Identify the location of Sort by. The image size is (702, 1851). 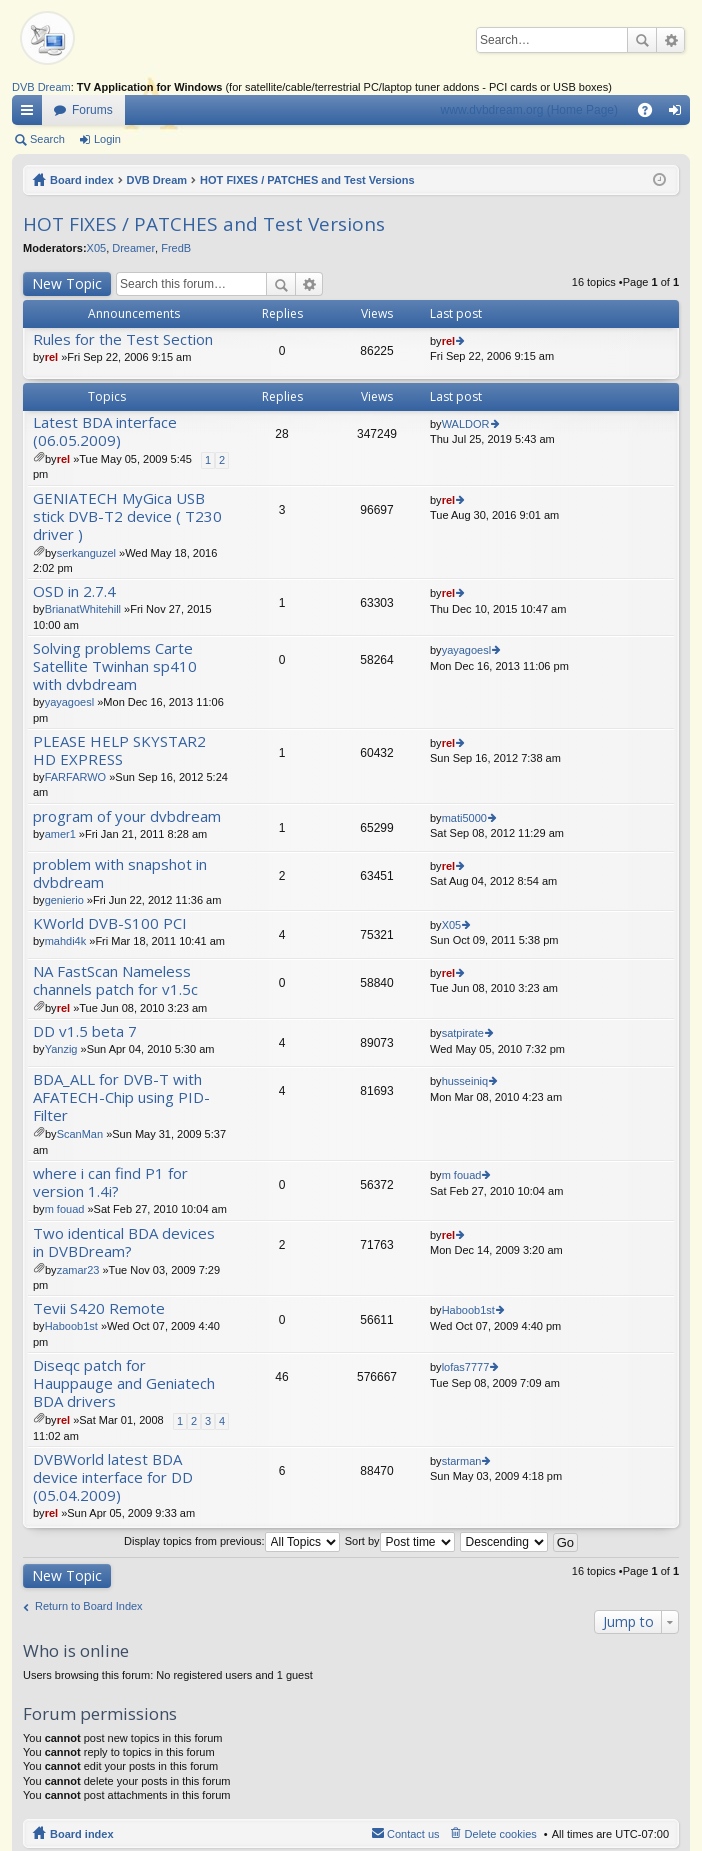
(400, 1541).